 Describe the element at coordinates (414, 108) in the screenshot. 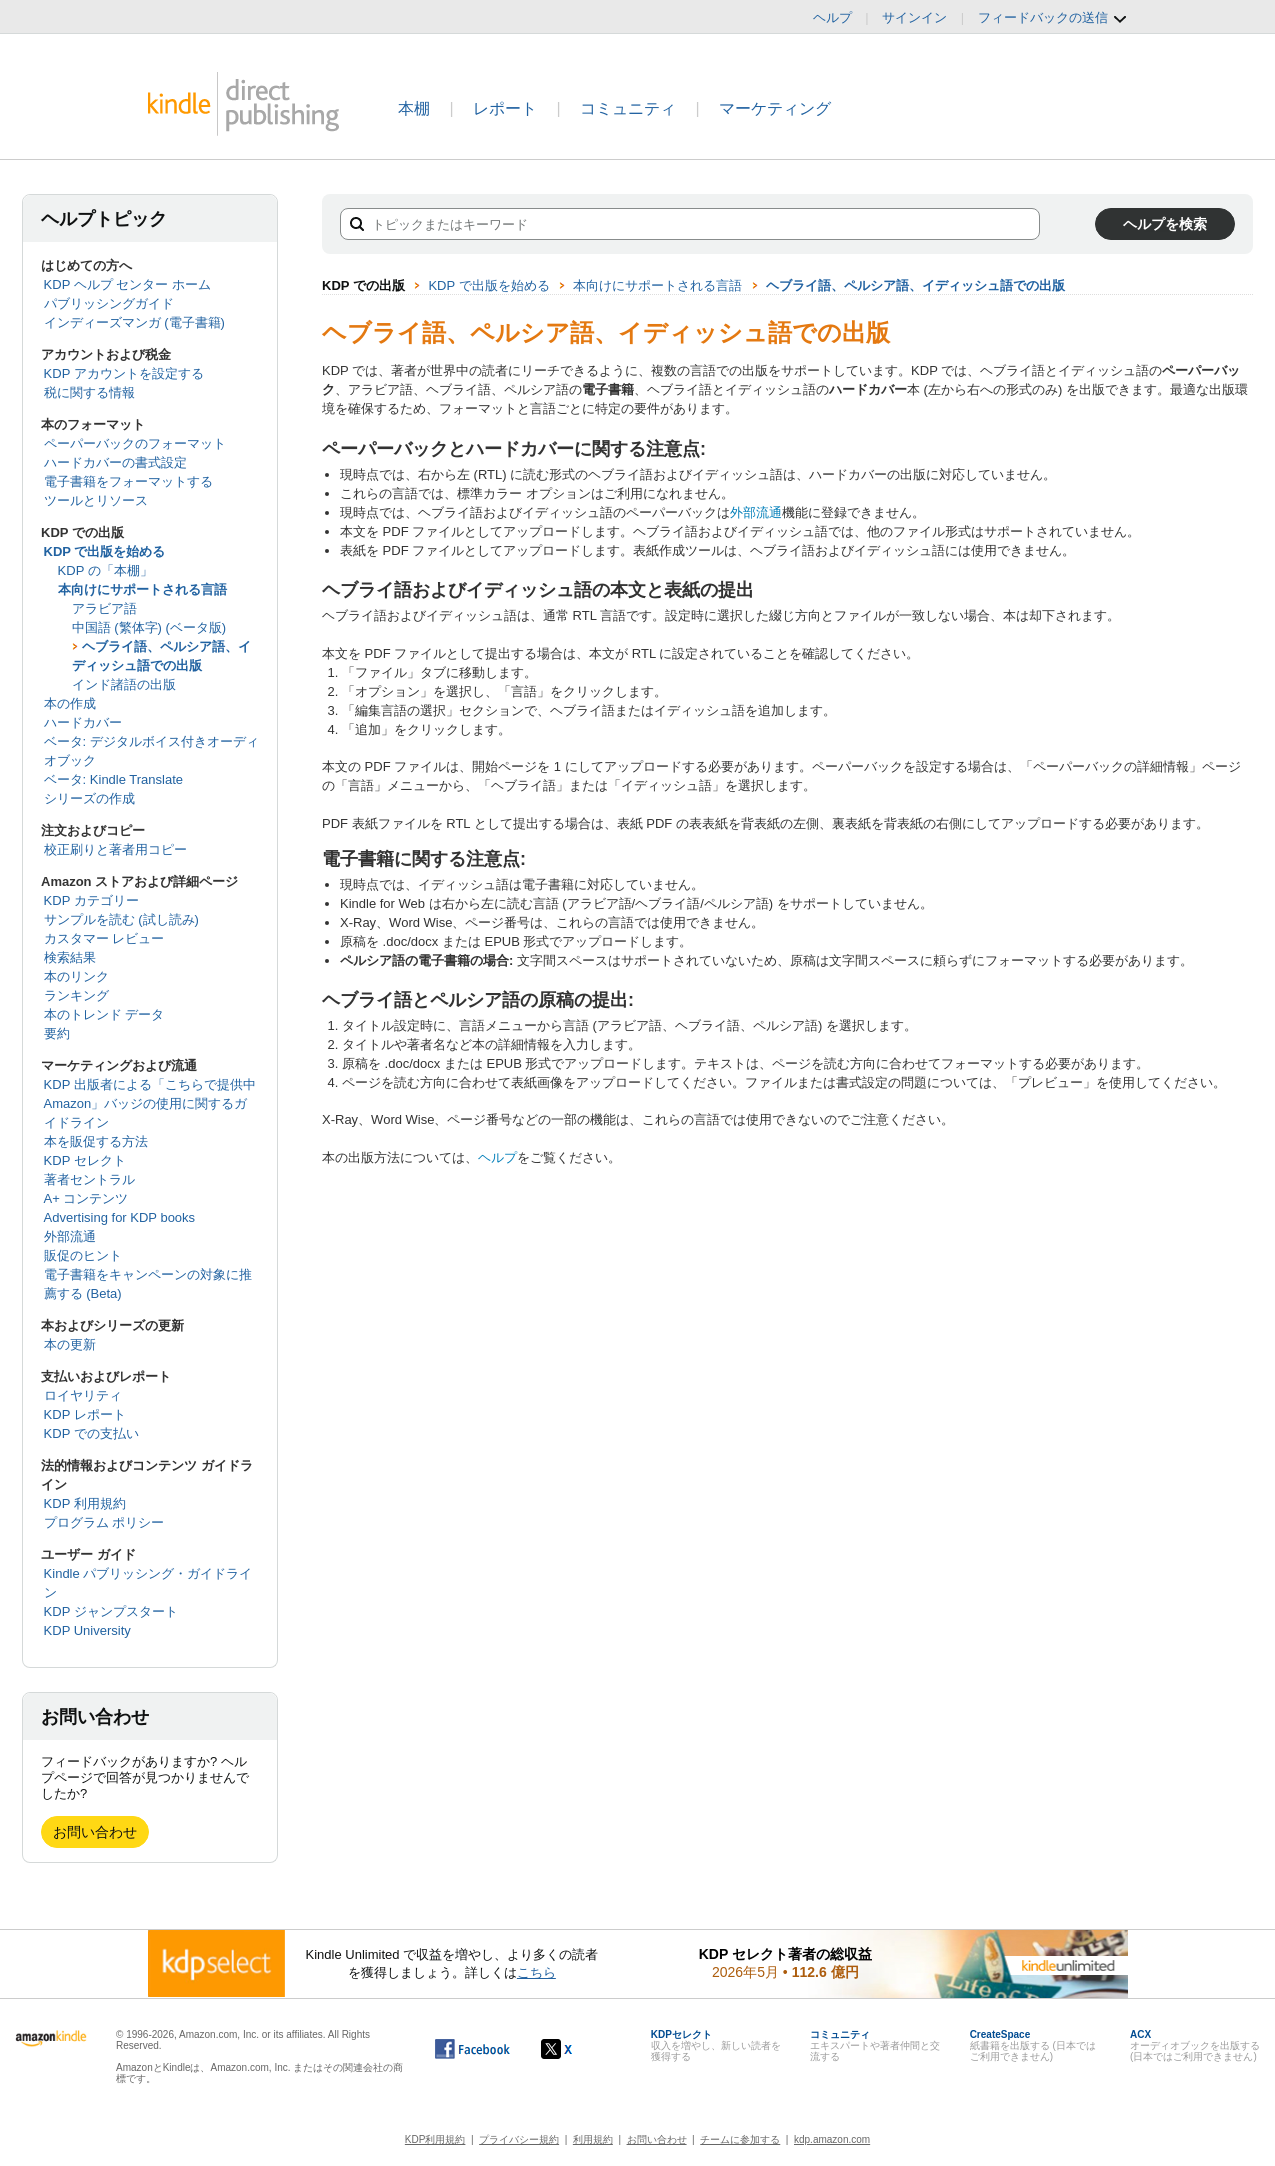

I see `本棚` at that location.